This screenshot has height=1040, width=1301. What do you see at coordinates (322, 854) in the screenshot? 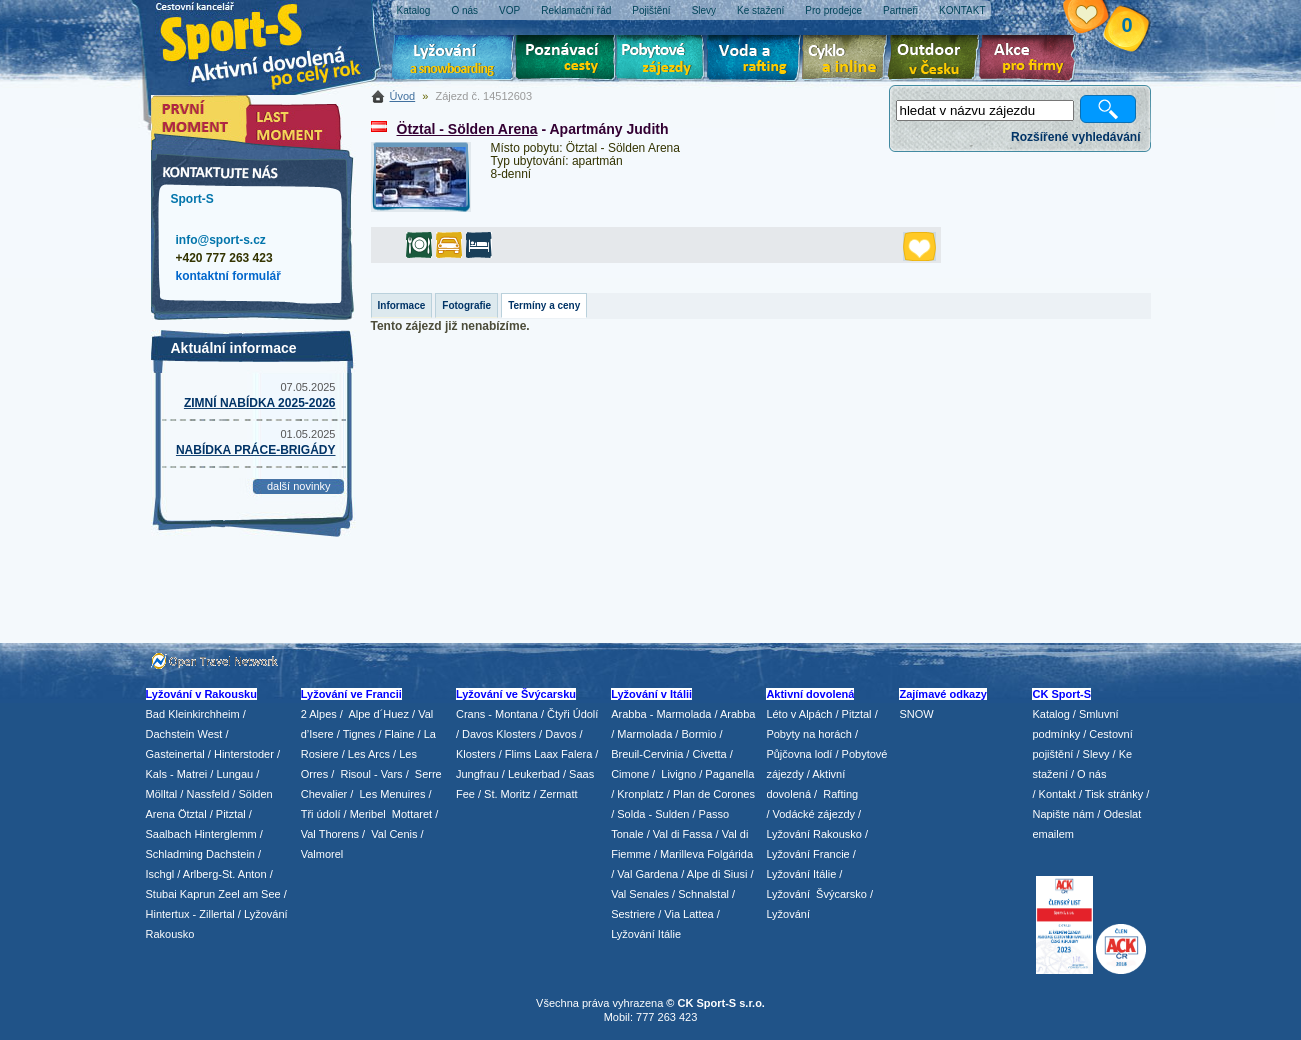
I see `Valmorel` at bounding box center [322, 854].